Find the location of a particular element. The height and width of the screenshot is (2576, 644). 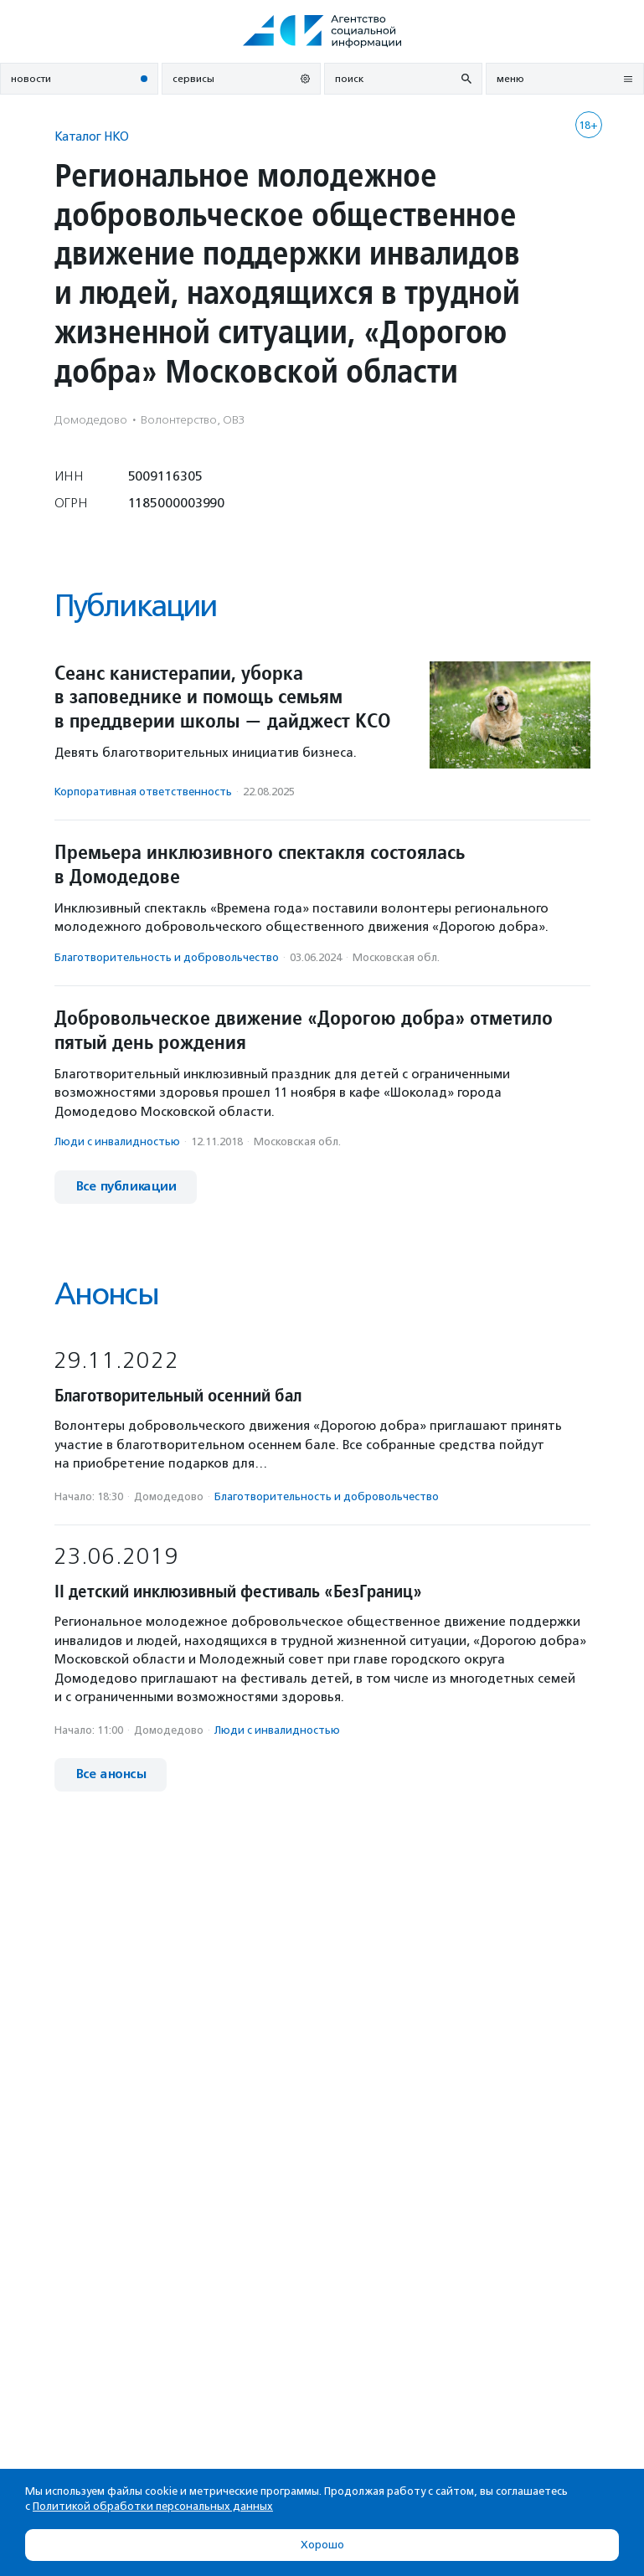

Каталог НКО is located at coordinates (91, 136).